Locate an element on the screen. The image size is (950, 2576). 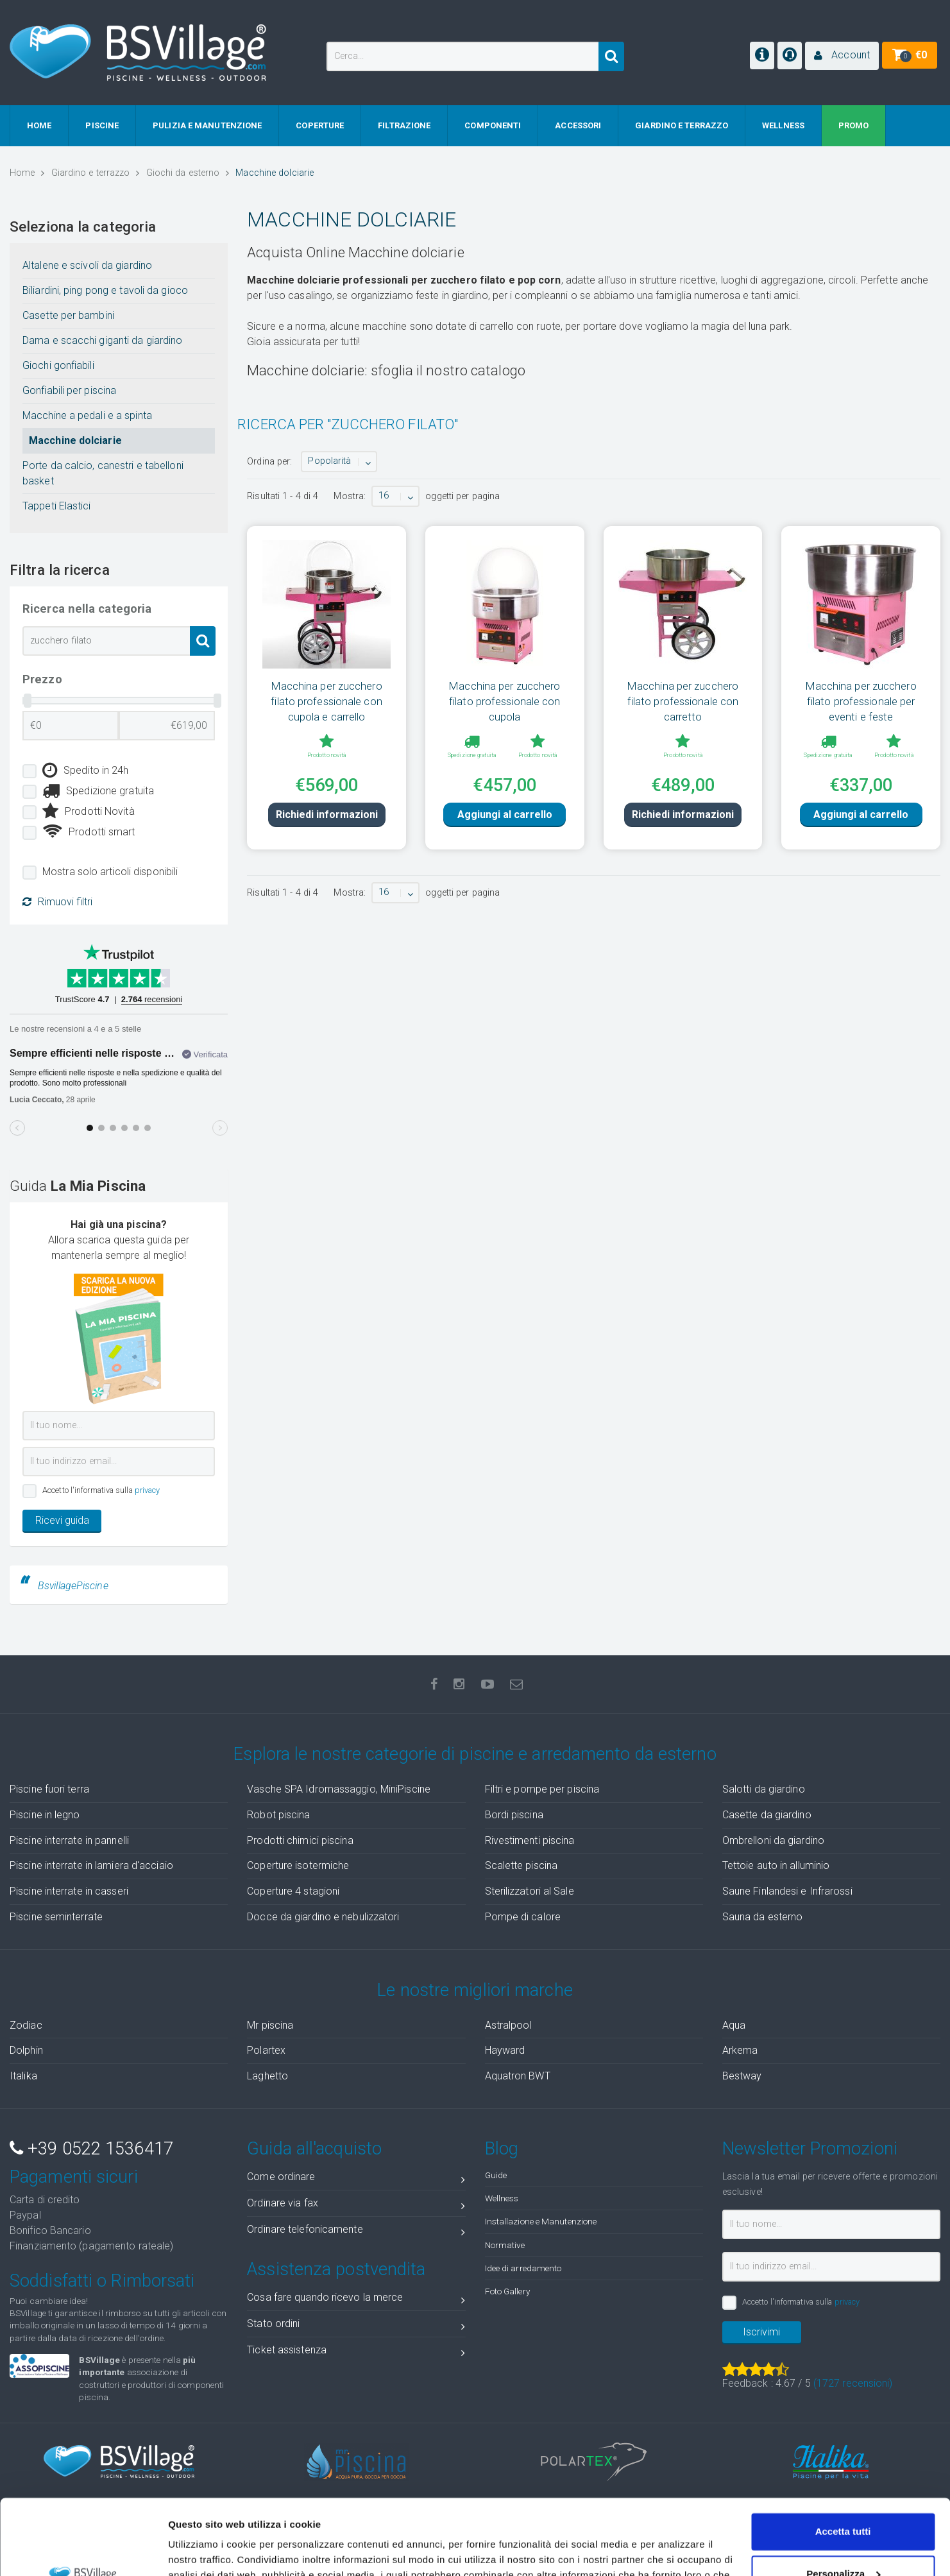
Wellness is located at coordinates (502, 2198).